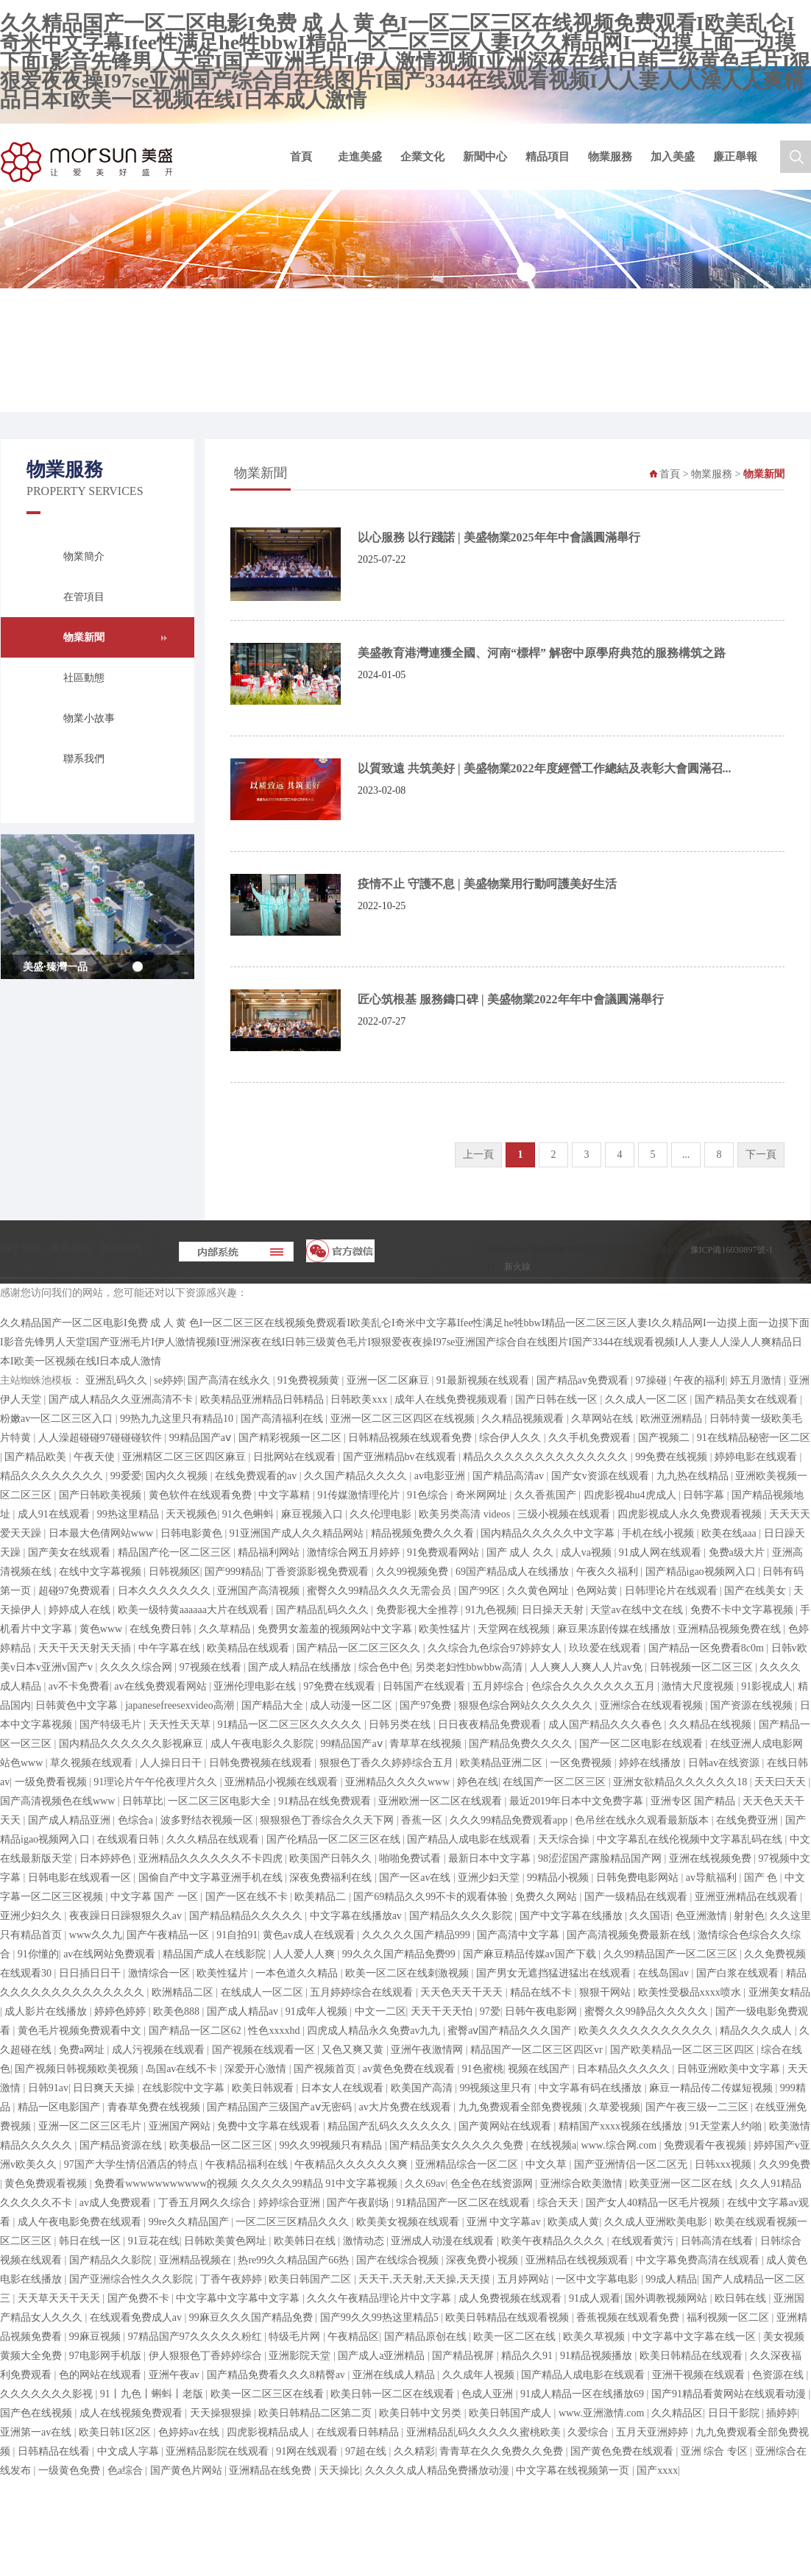  Describe the element at coordinates (644, 2240) in the screenshot. I see `在线观看黄污` at that location.